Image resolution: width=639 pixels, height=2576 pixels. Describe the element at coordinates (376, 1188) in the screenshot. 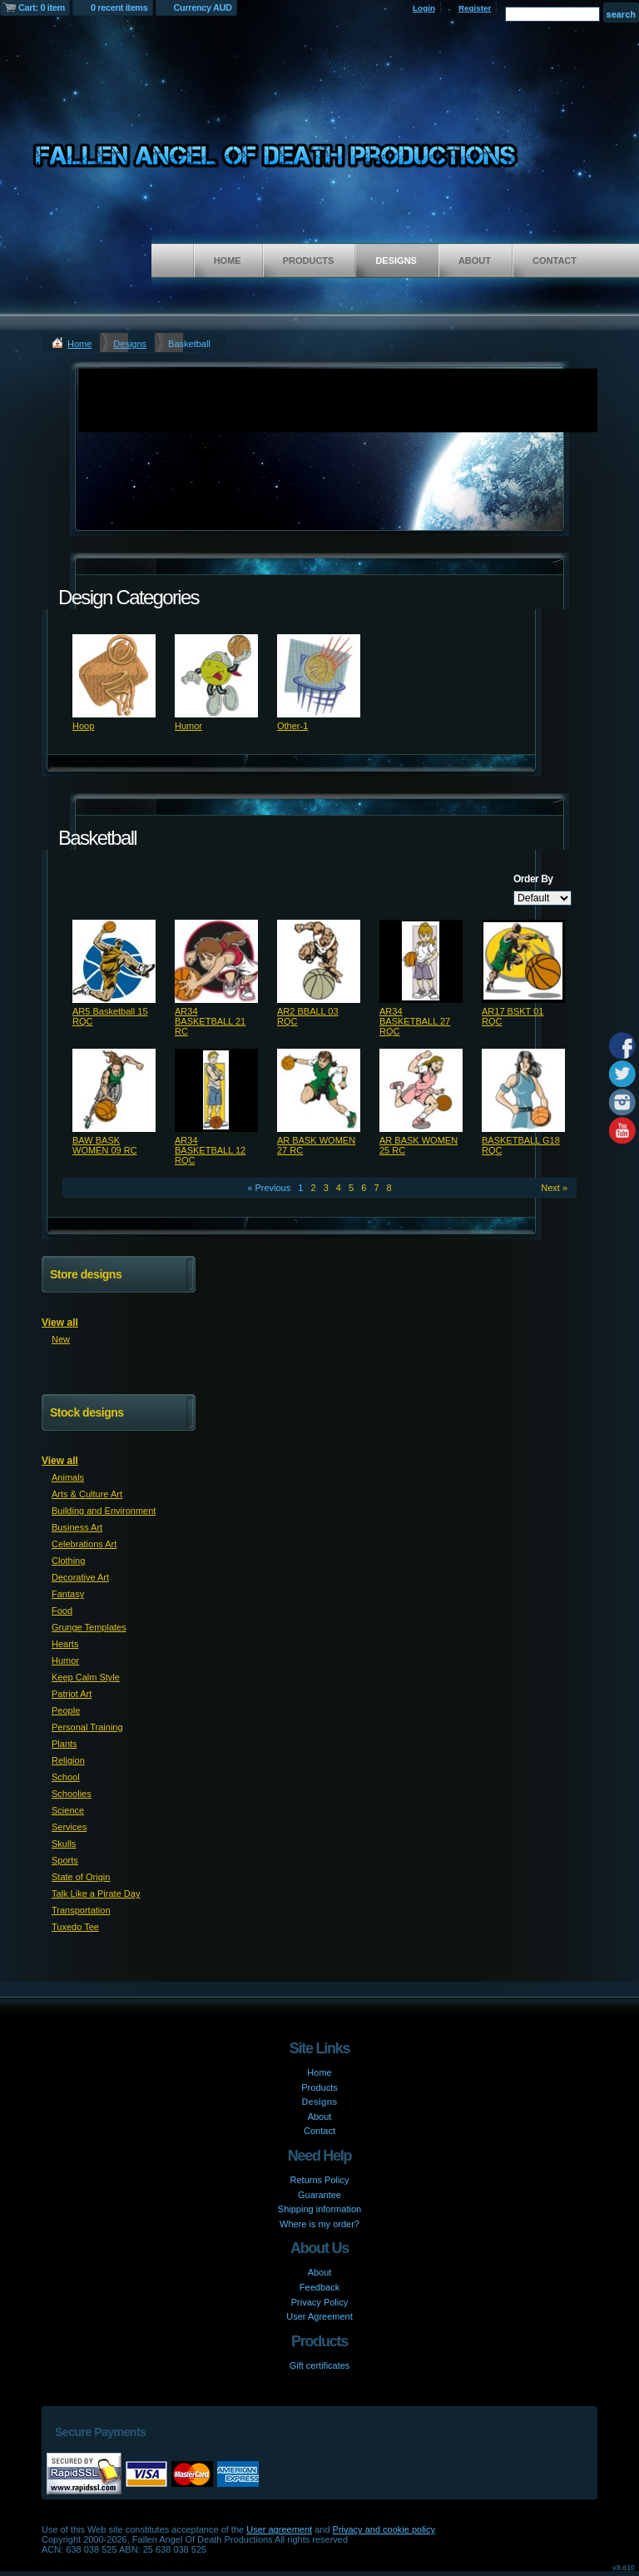

I see `7 [Page 7]` at that location.